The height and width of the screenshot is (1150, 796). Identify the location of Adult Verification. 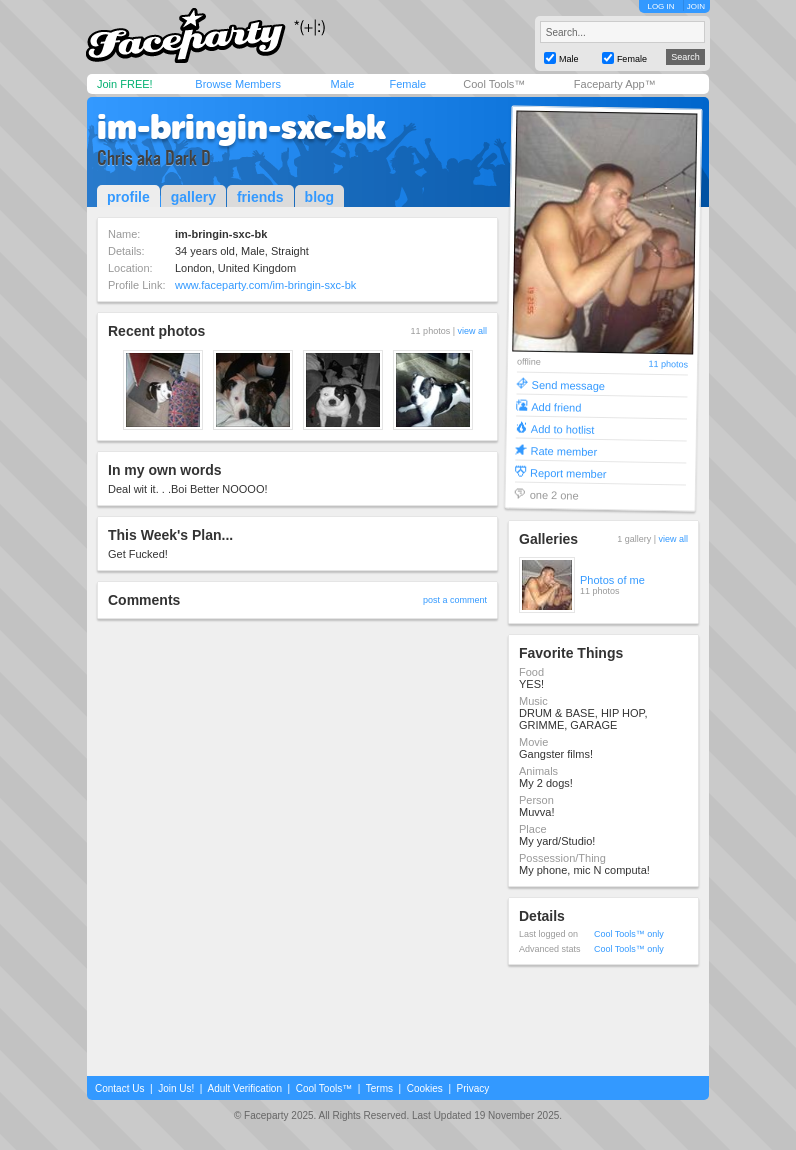
(244, 1088).